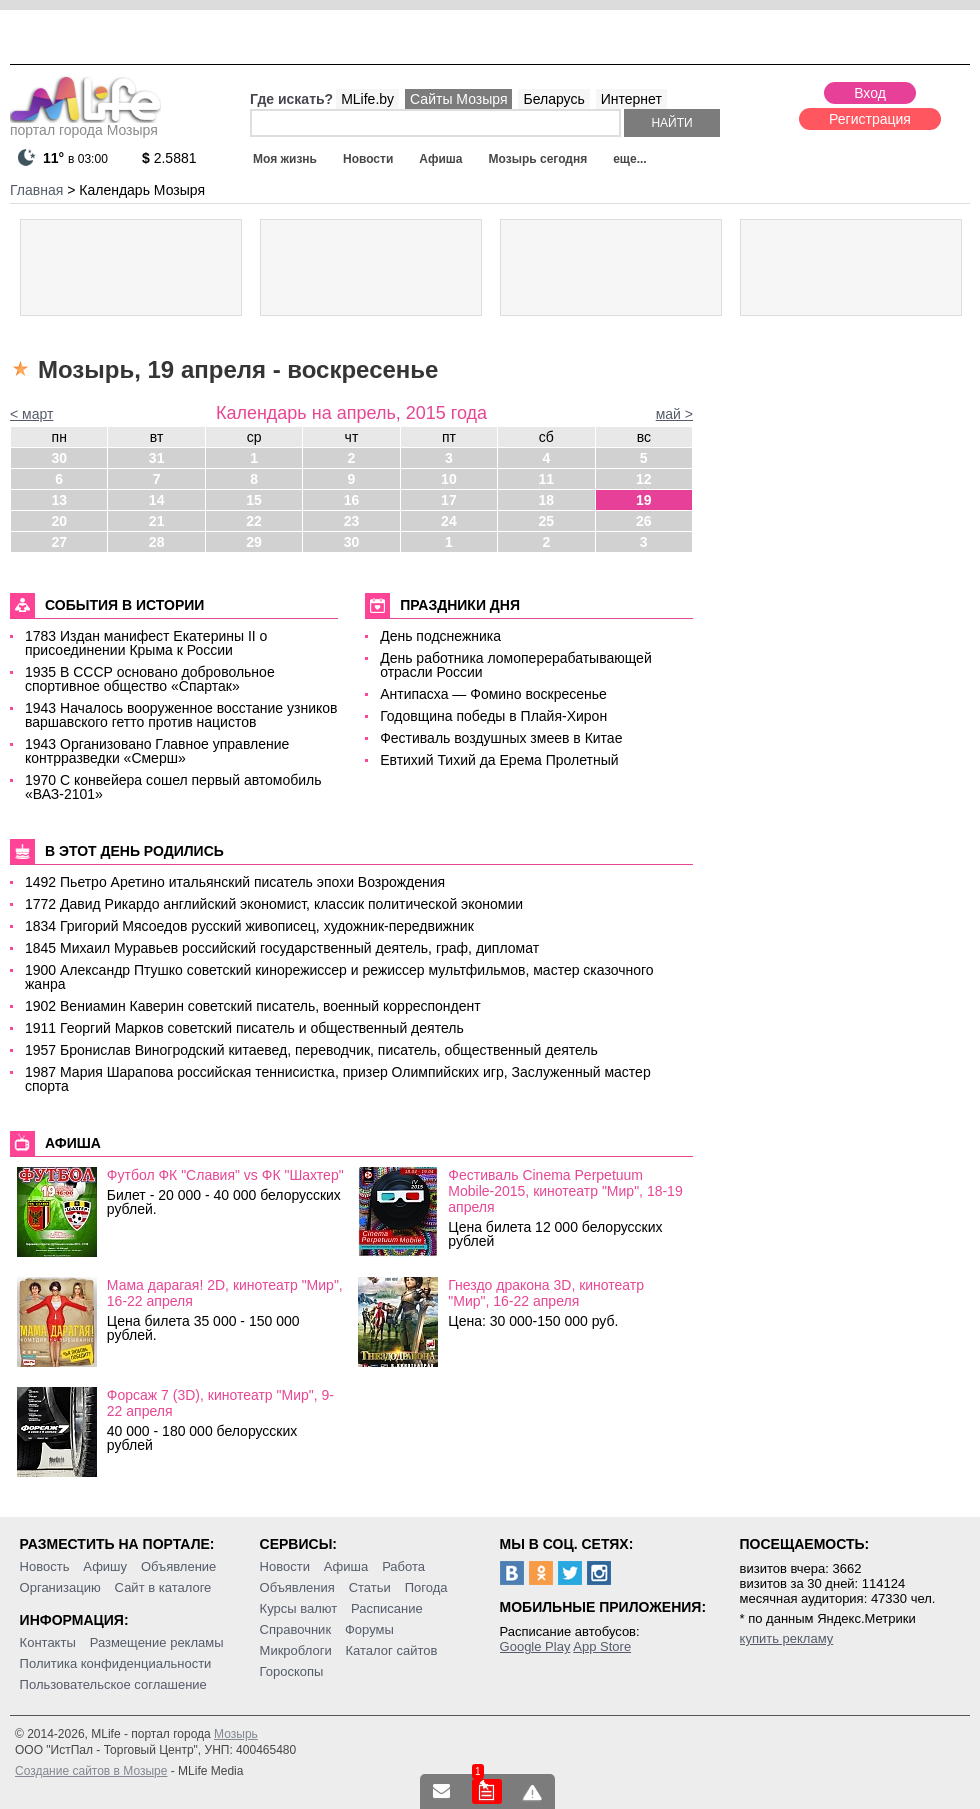  I want to click on Сайт в каталоге, so click(163, 1587).